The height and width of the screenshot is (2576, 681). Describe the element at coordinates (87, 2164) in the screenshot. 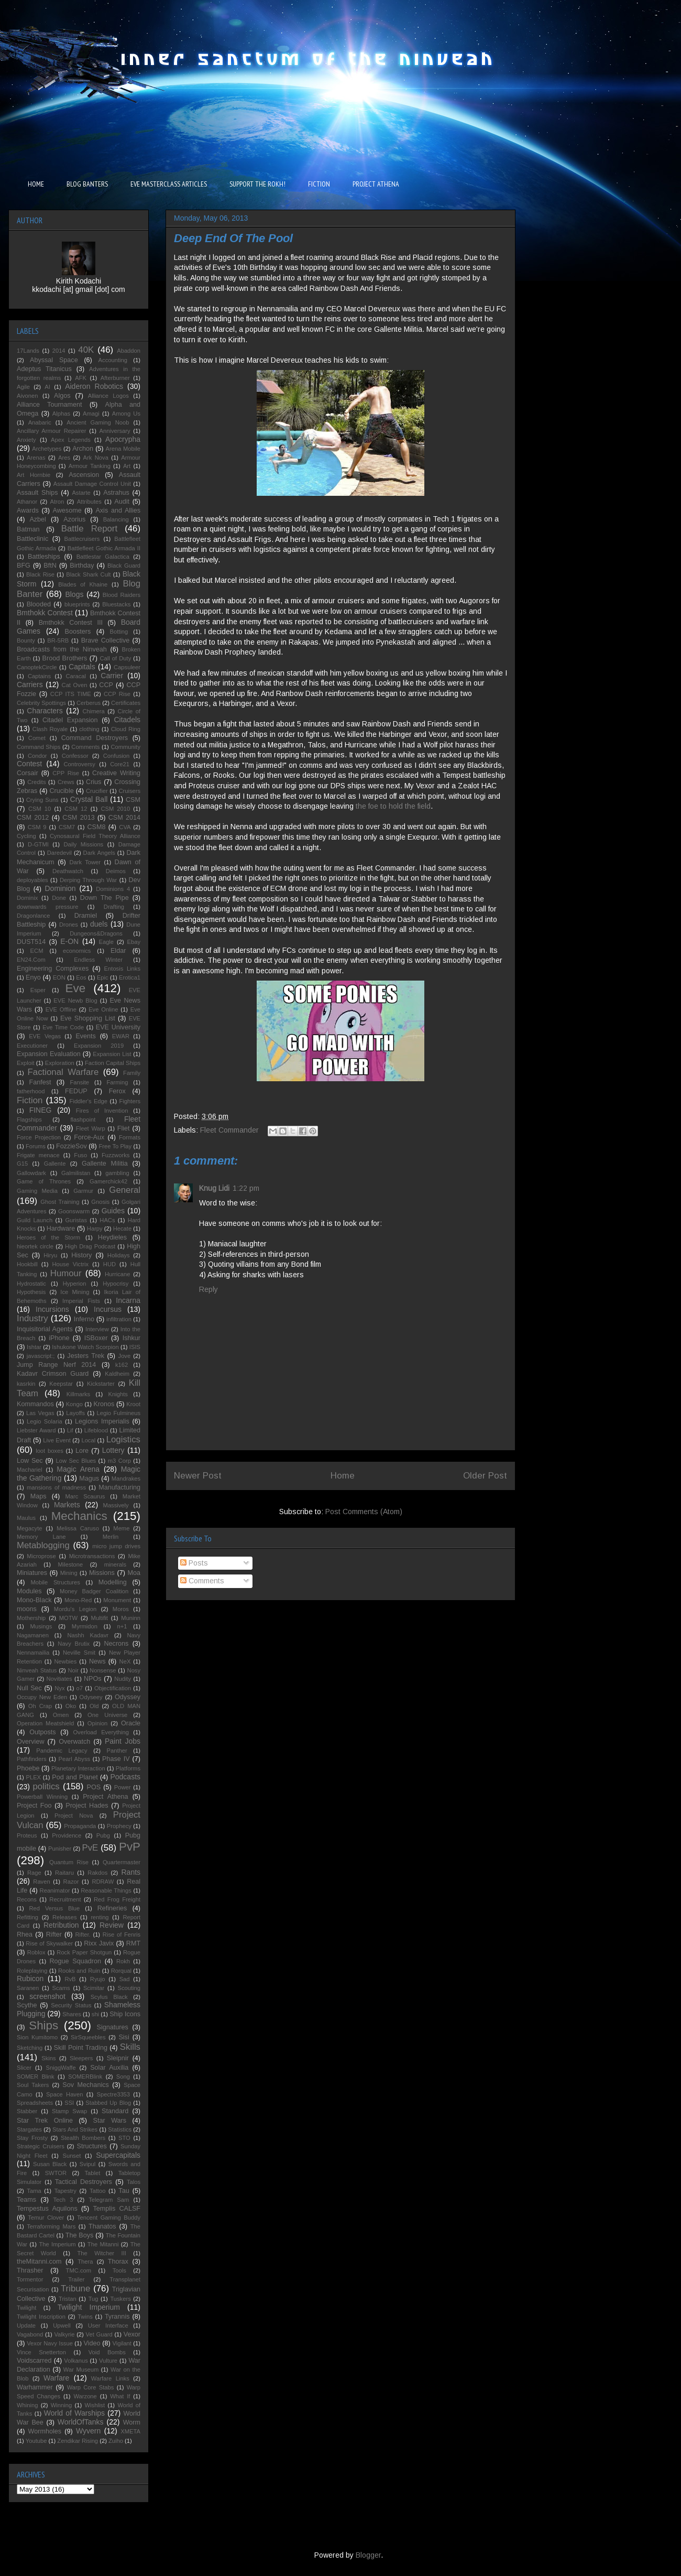

I see `Svipul` at that location.